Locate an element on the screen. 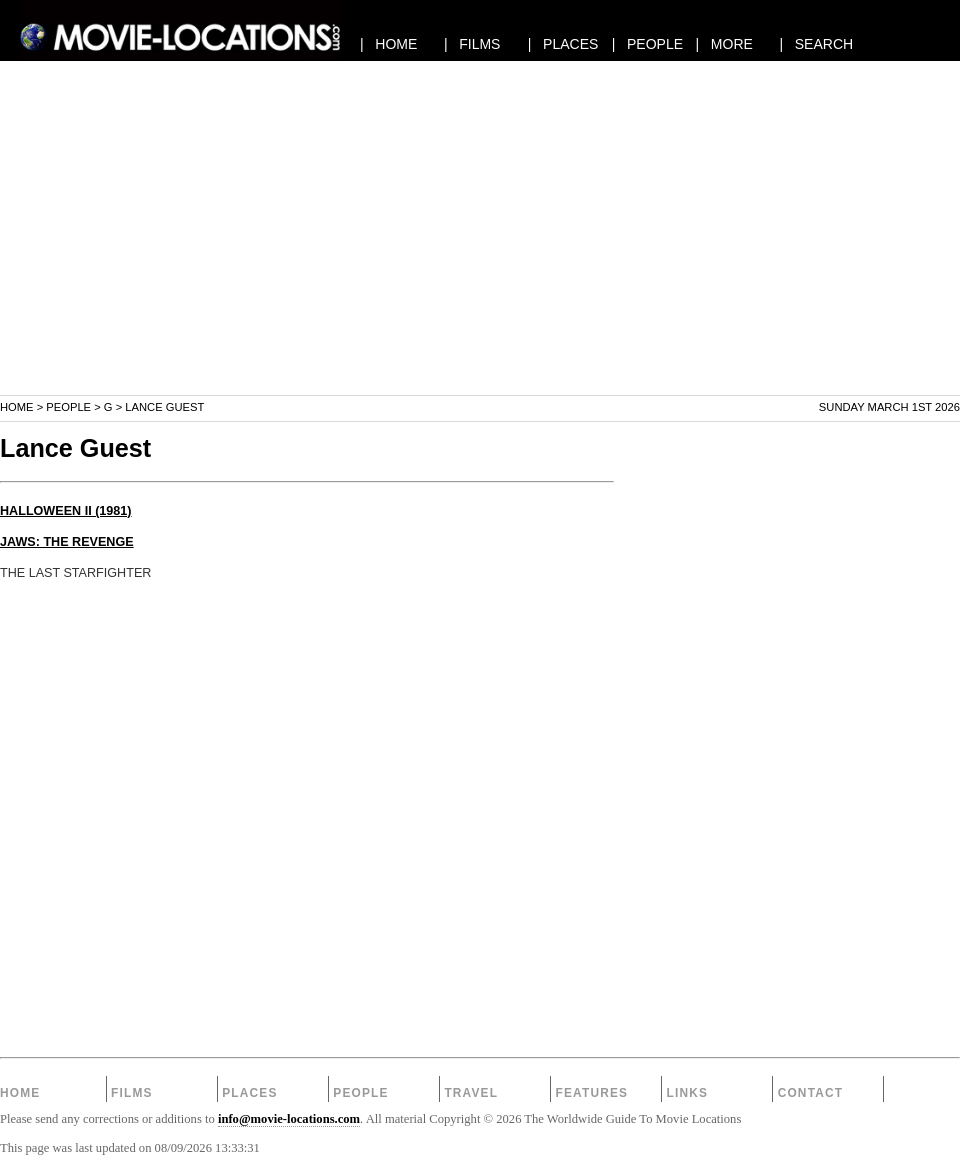  | SEARCH is located at coordinates (816, 44).